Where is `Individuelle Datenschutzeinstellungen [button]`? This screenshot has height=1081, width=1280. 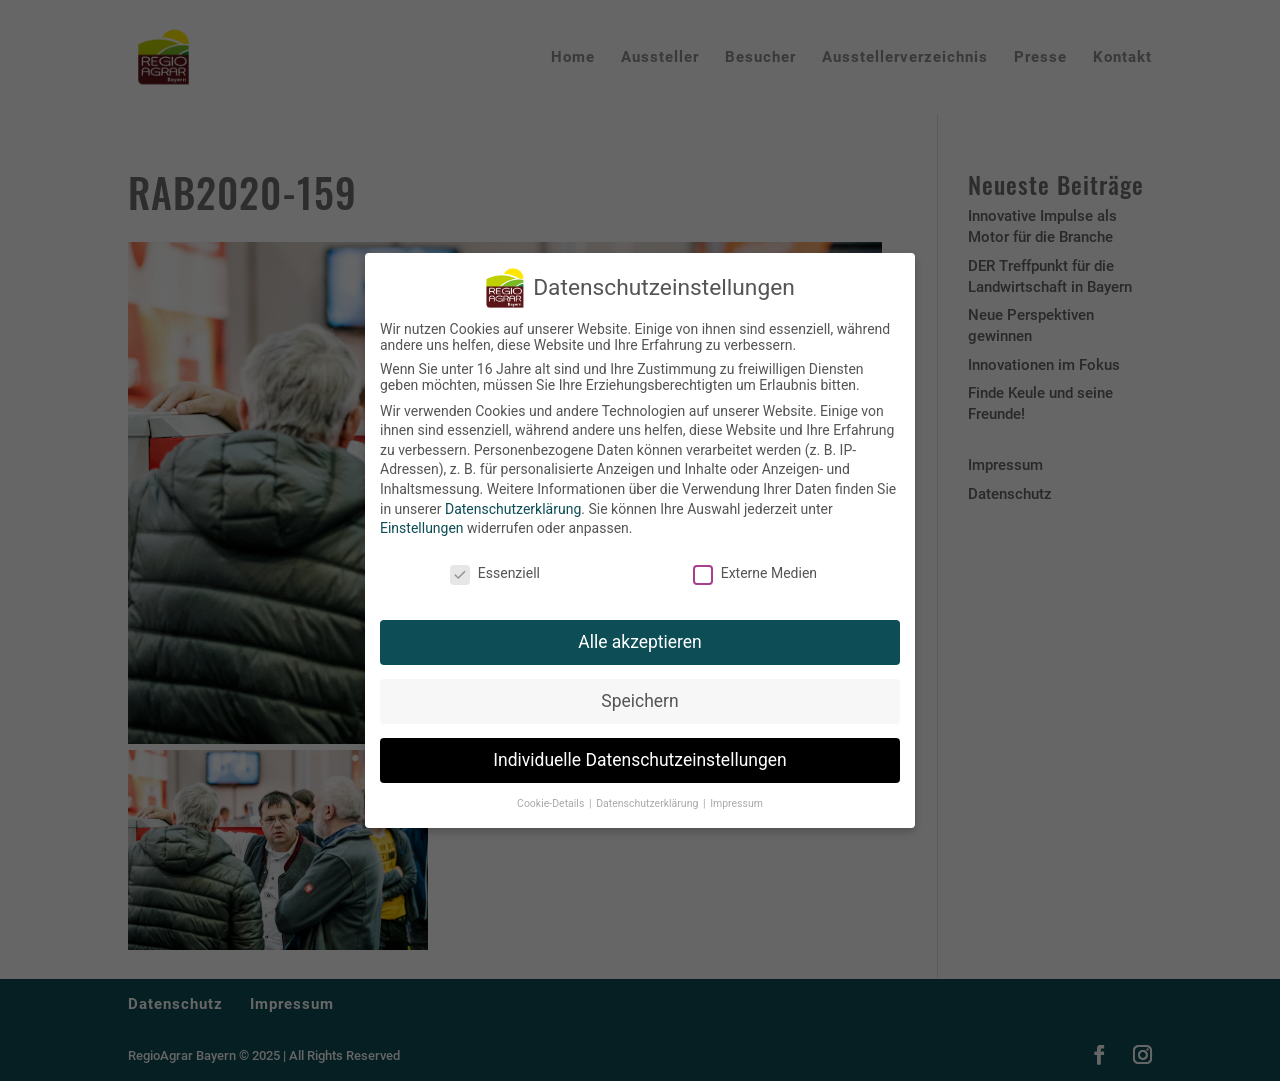 Individuelle Datenschutzeinstellungen [button] is located at coordinates (639, 755).